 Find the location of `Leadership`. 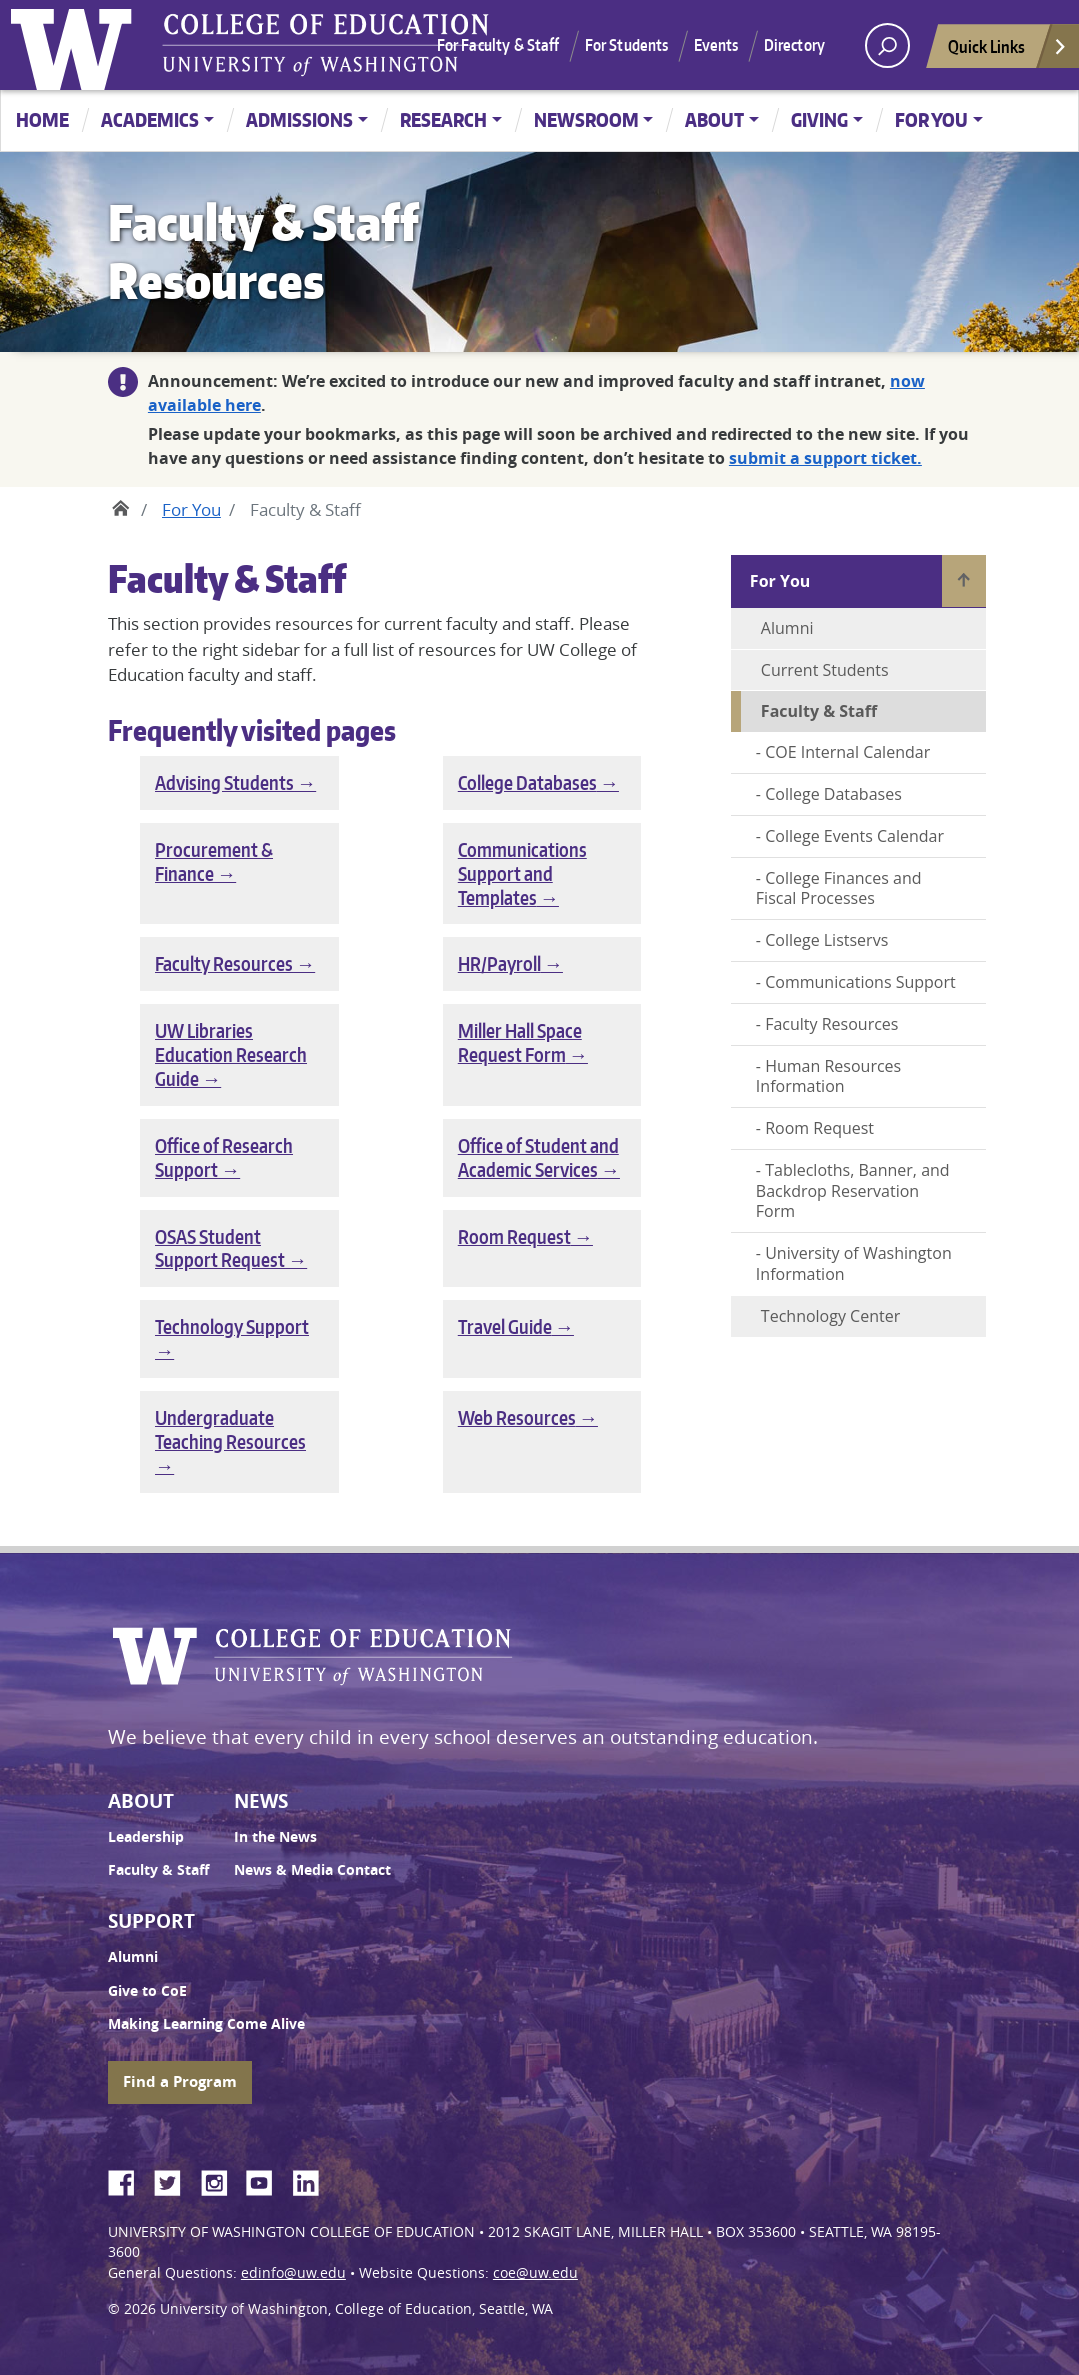

Leadership is located at coordinates (146, 1837).